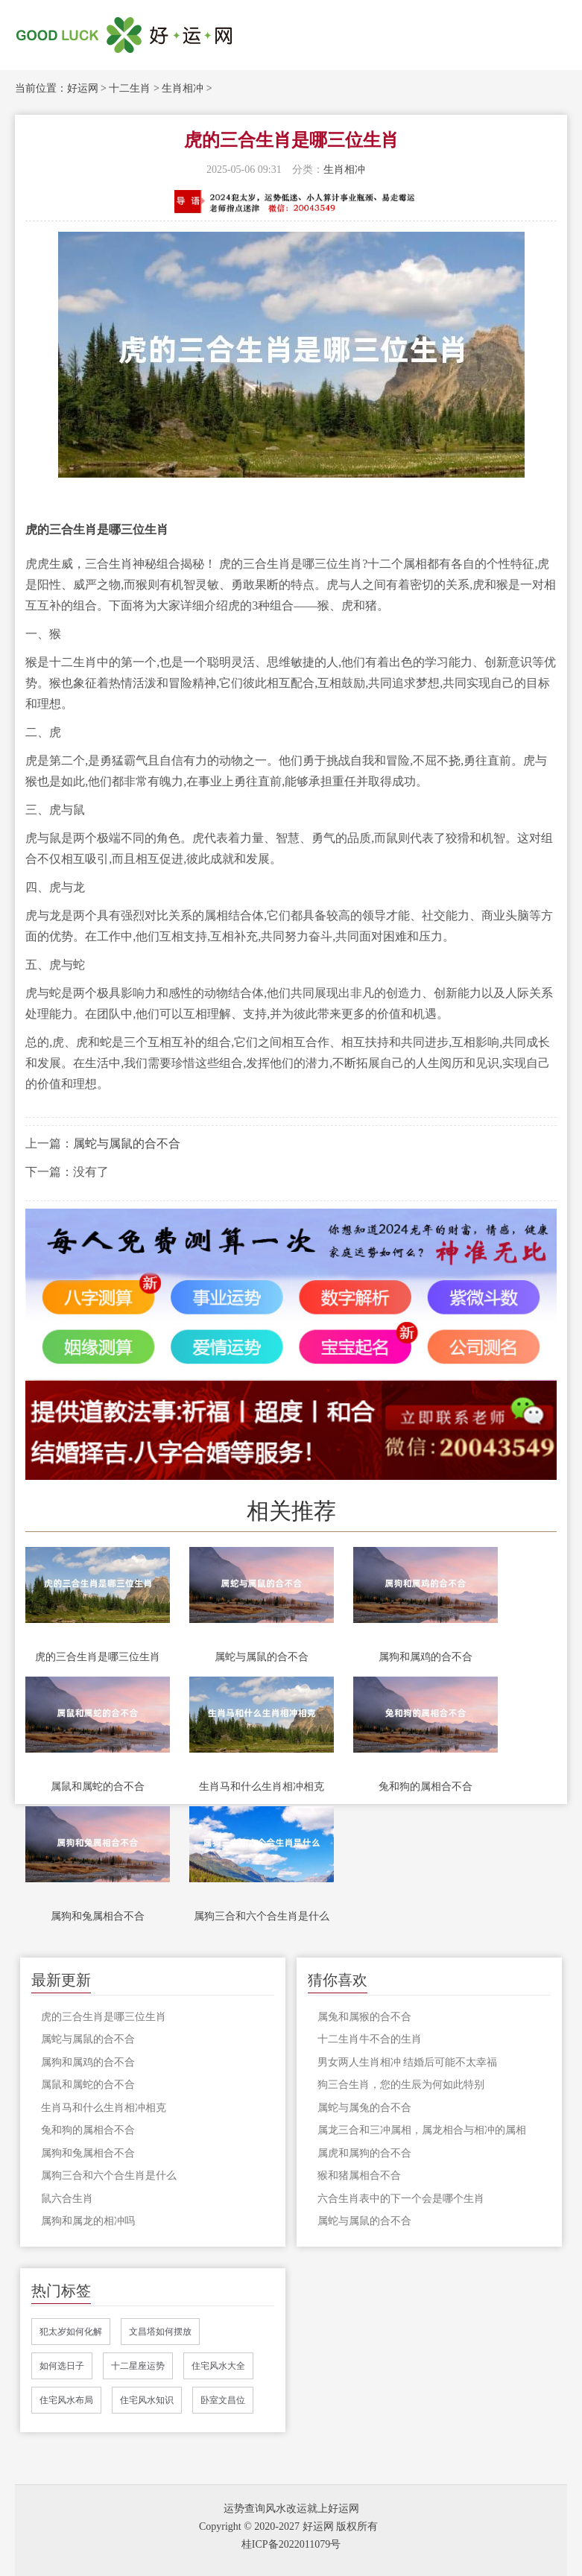  Describe the element at coordinates (261, 1786) in the screenshot. I see `生肖马和什么生肖相冲相克` at that location.